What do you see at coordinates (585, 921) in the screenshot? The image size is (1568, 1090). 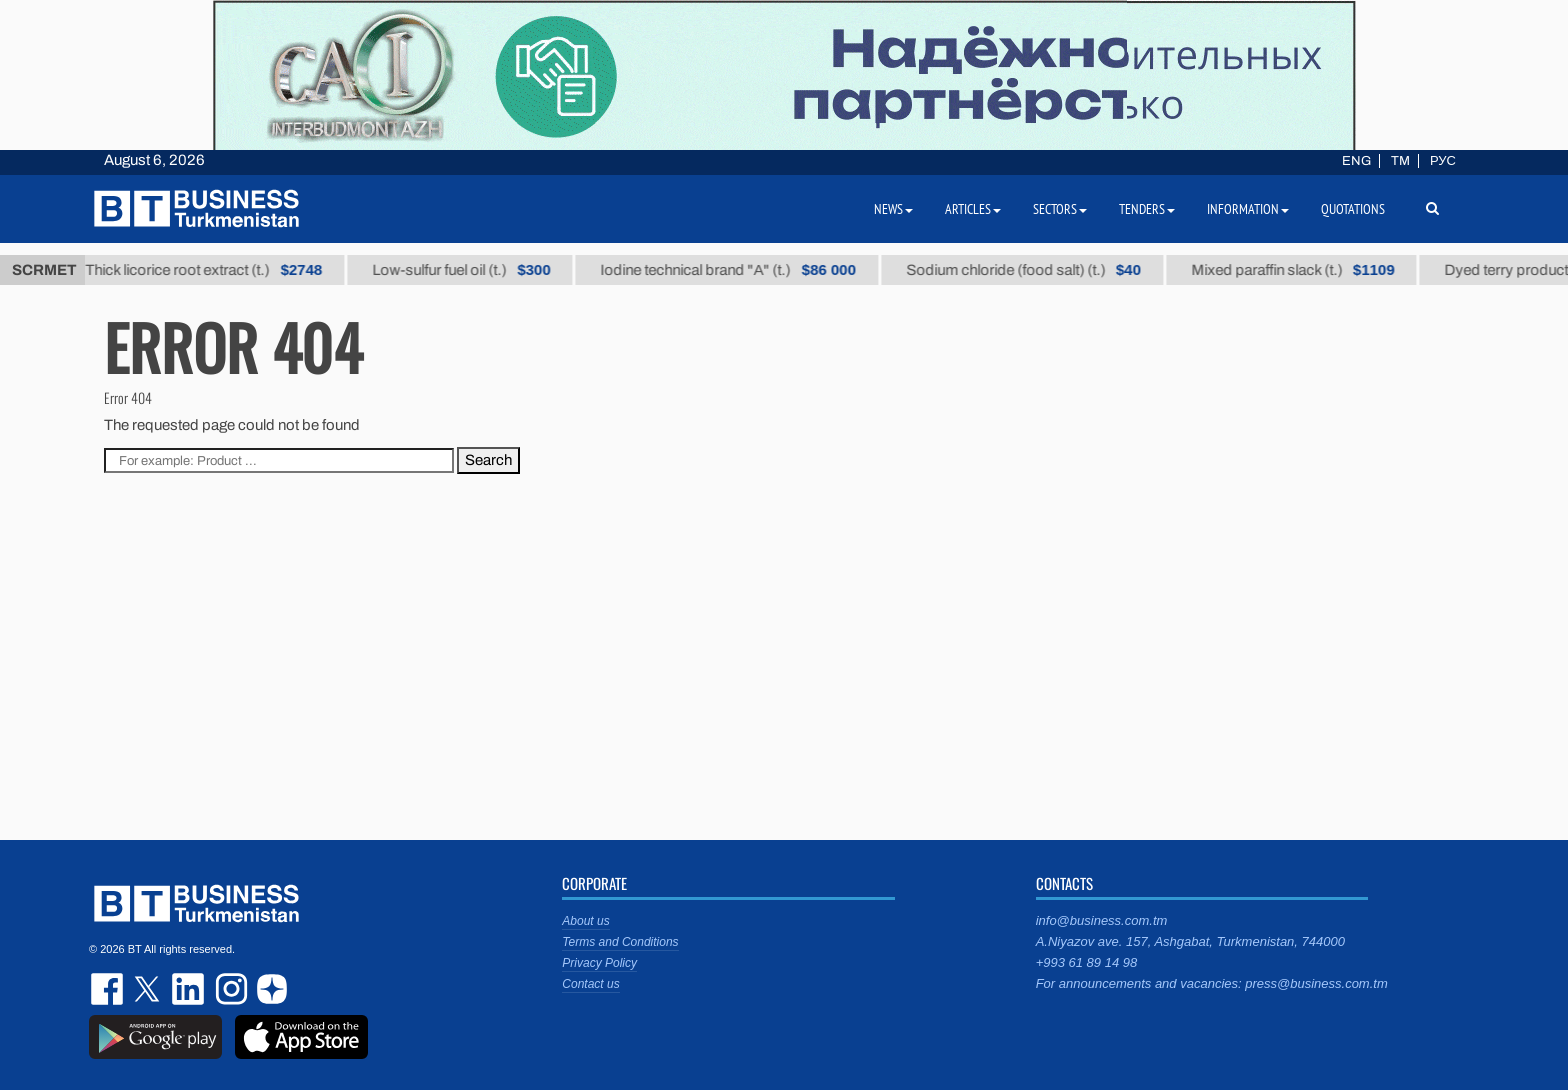 I see `About us` at bounding box center [585, 921].